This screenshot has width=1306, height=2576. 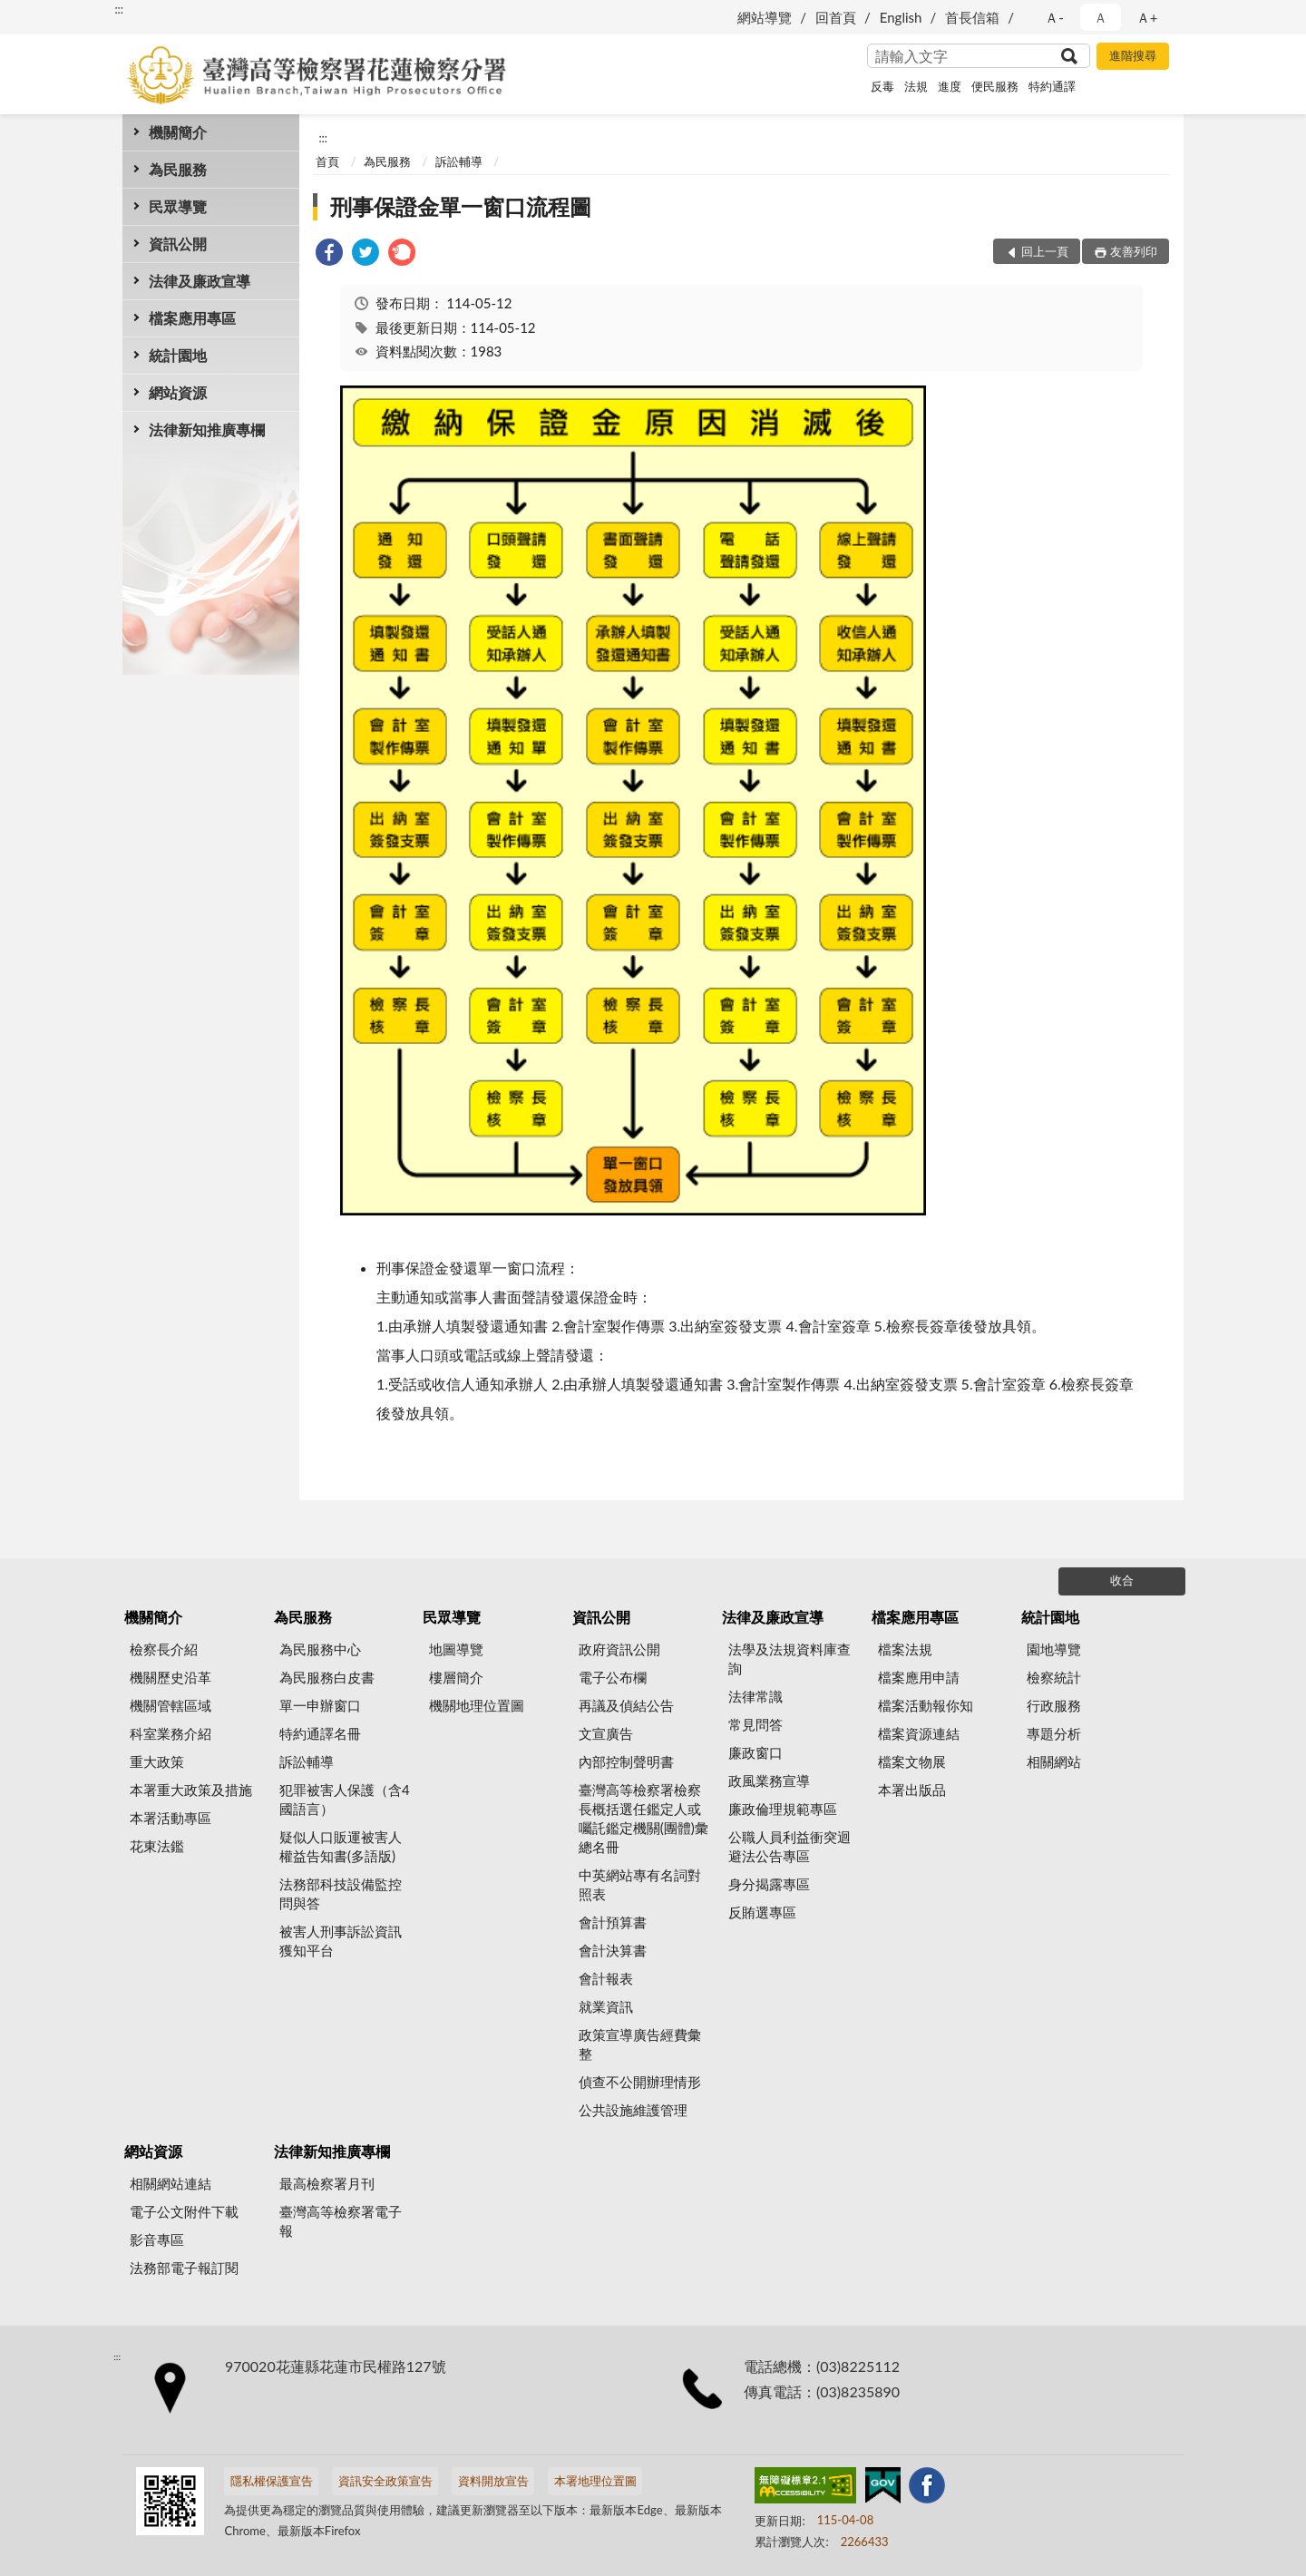 What do you see at coordinates (118, 9) in the screenshot?
I see `:::` at bounding box center [118, 9].